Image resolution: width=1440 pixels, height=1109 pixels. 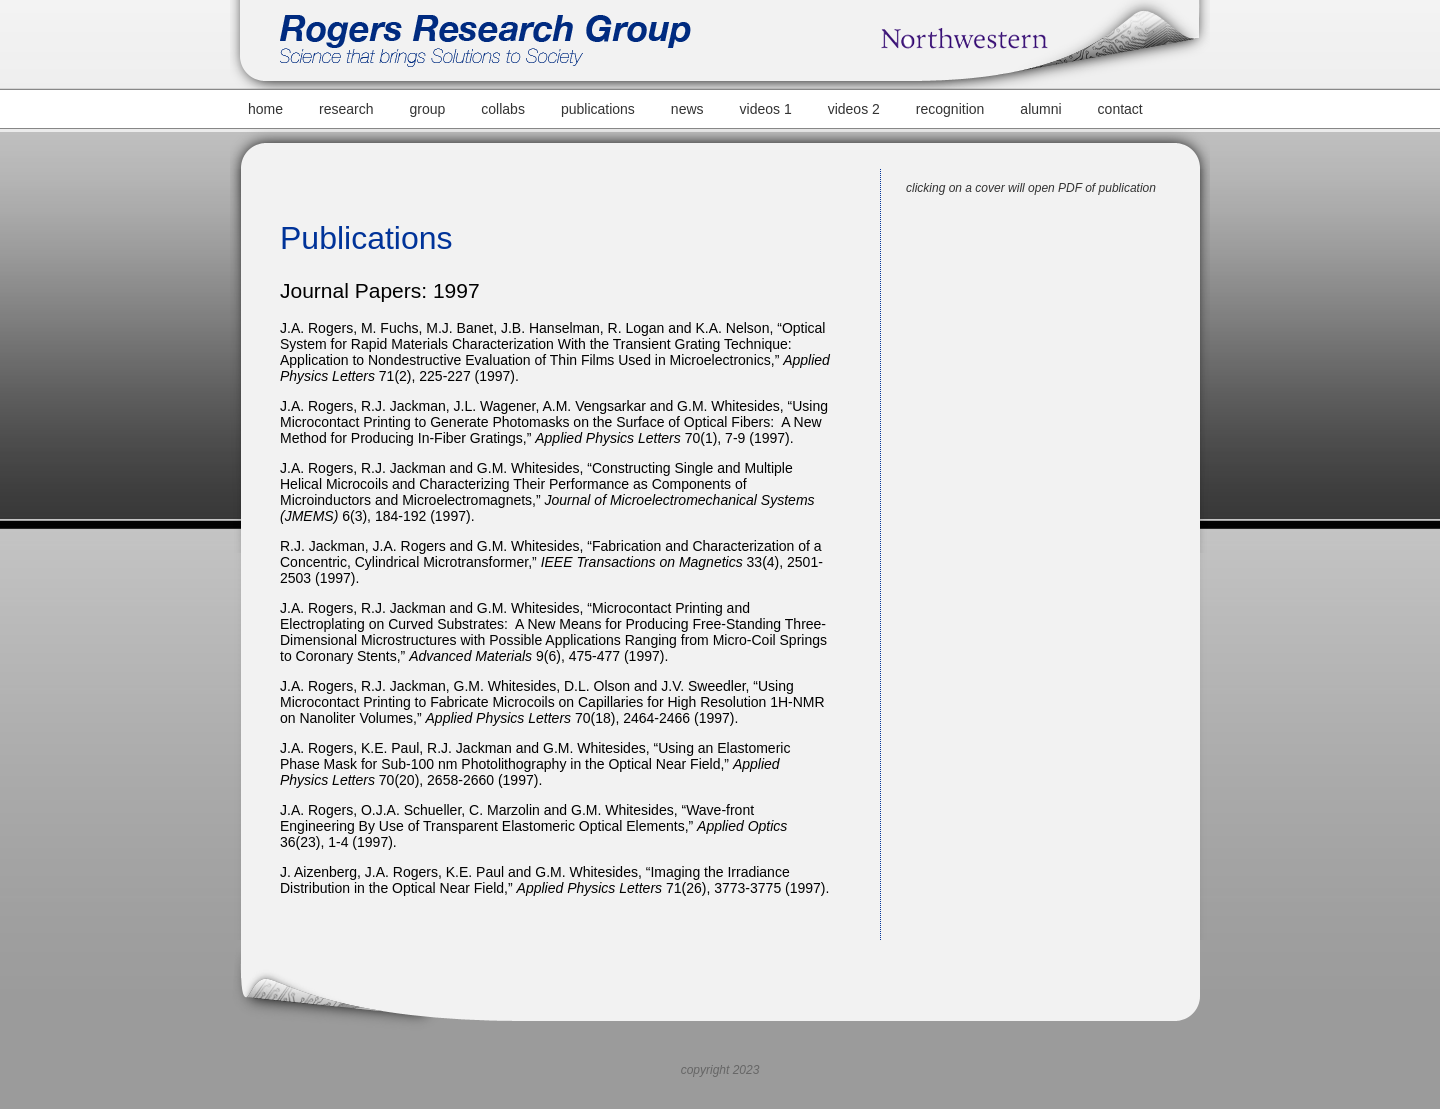 I want to click on news, so click(x=687, y=109).